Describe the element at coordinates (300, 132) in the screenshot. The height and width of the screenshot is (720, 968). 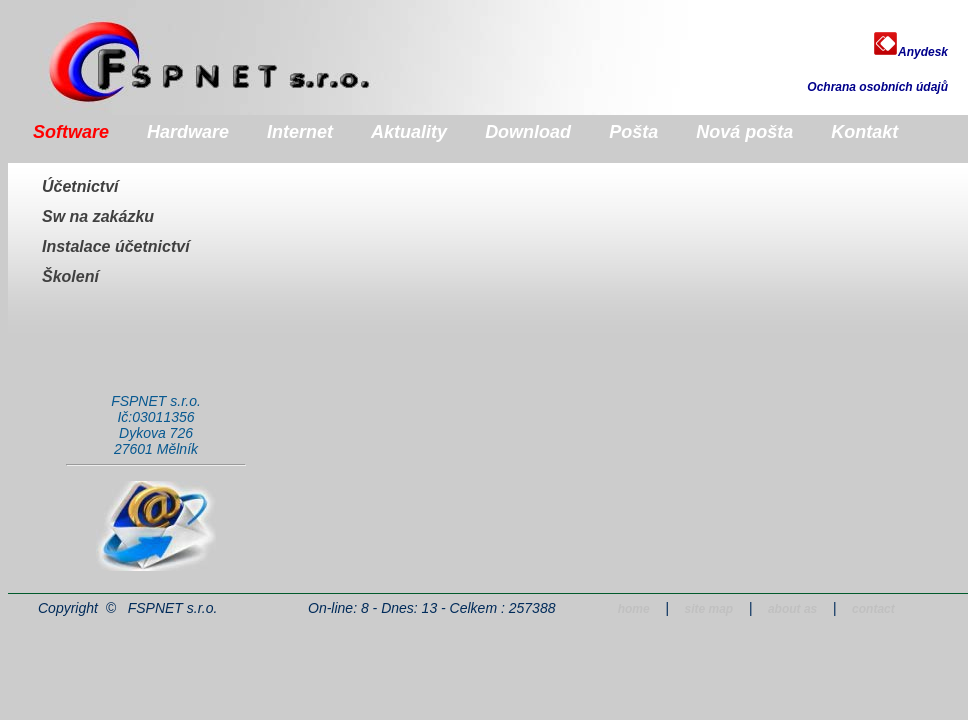
I see `Internet` at that location.